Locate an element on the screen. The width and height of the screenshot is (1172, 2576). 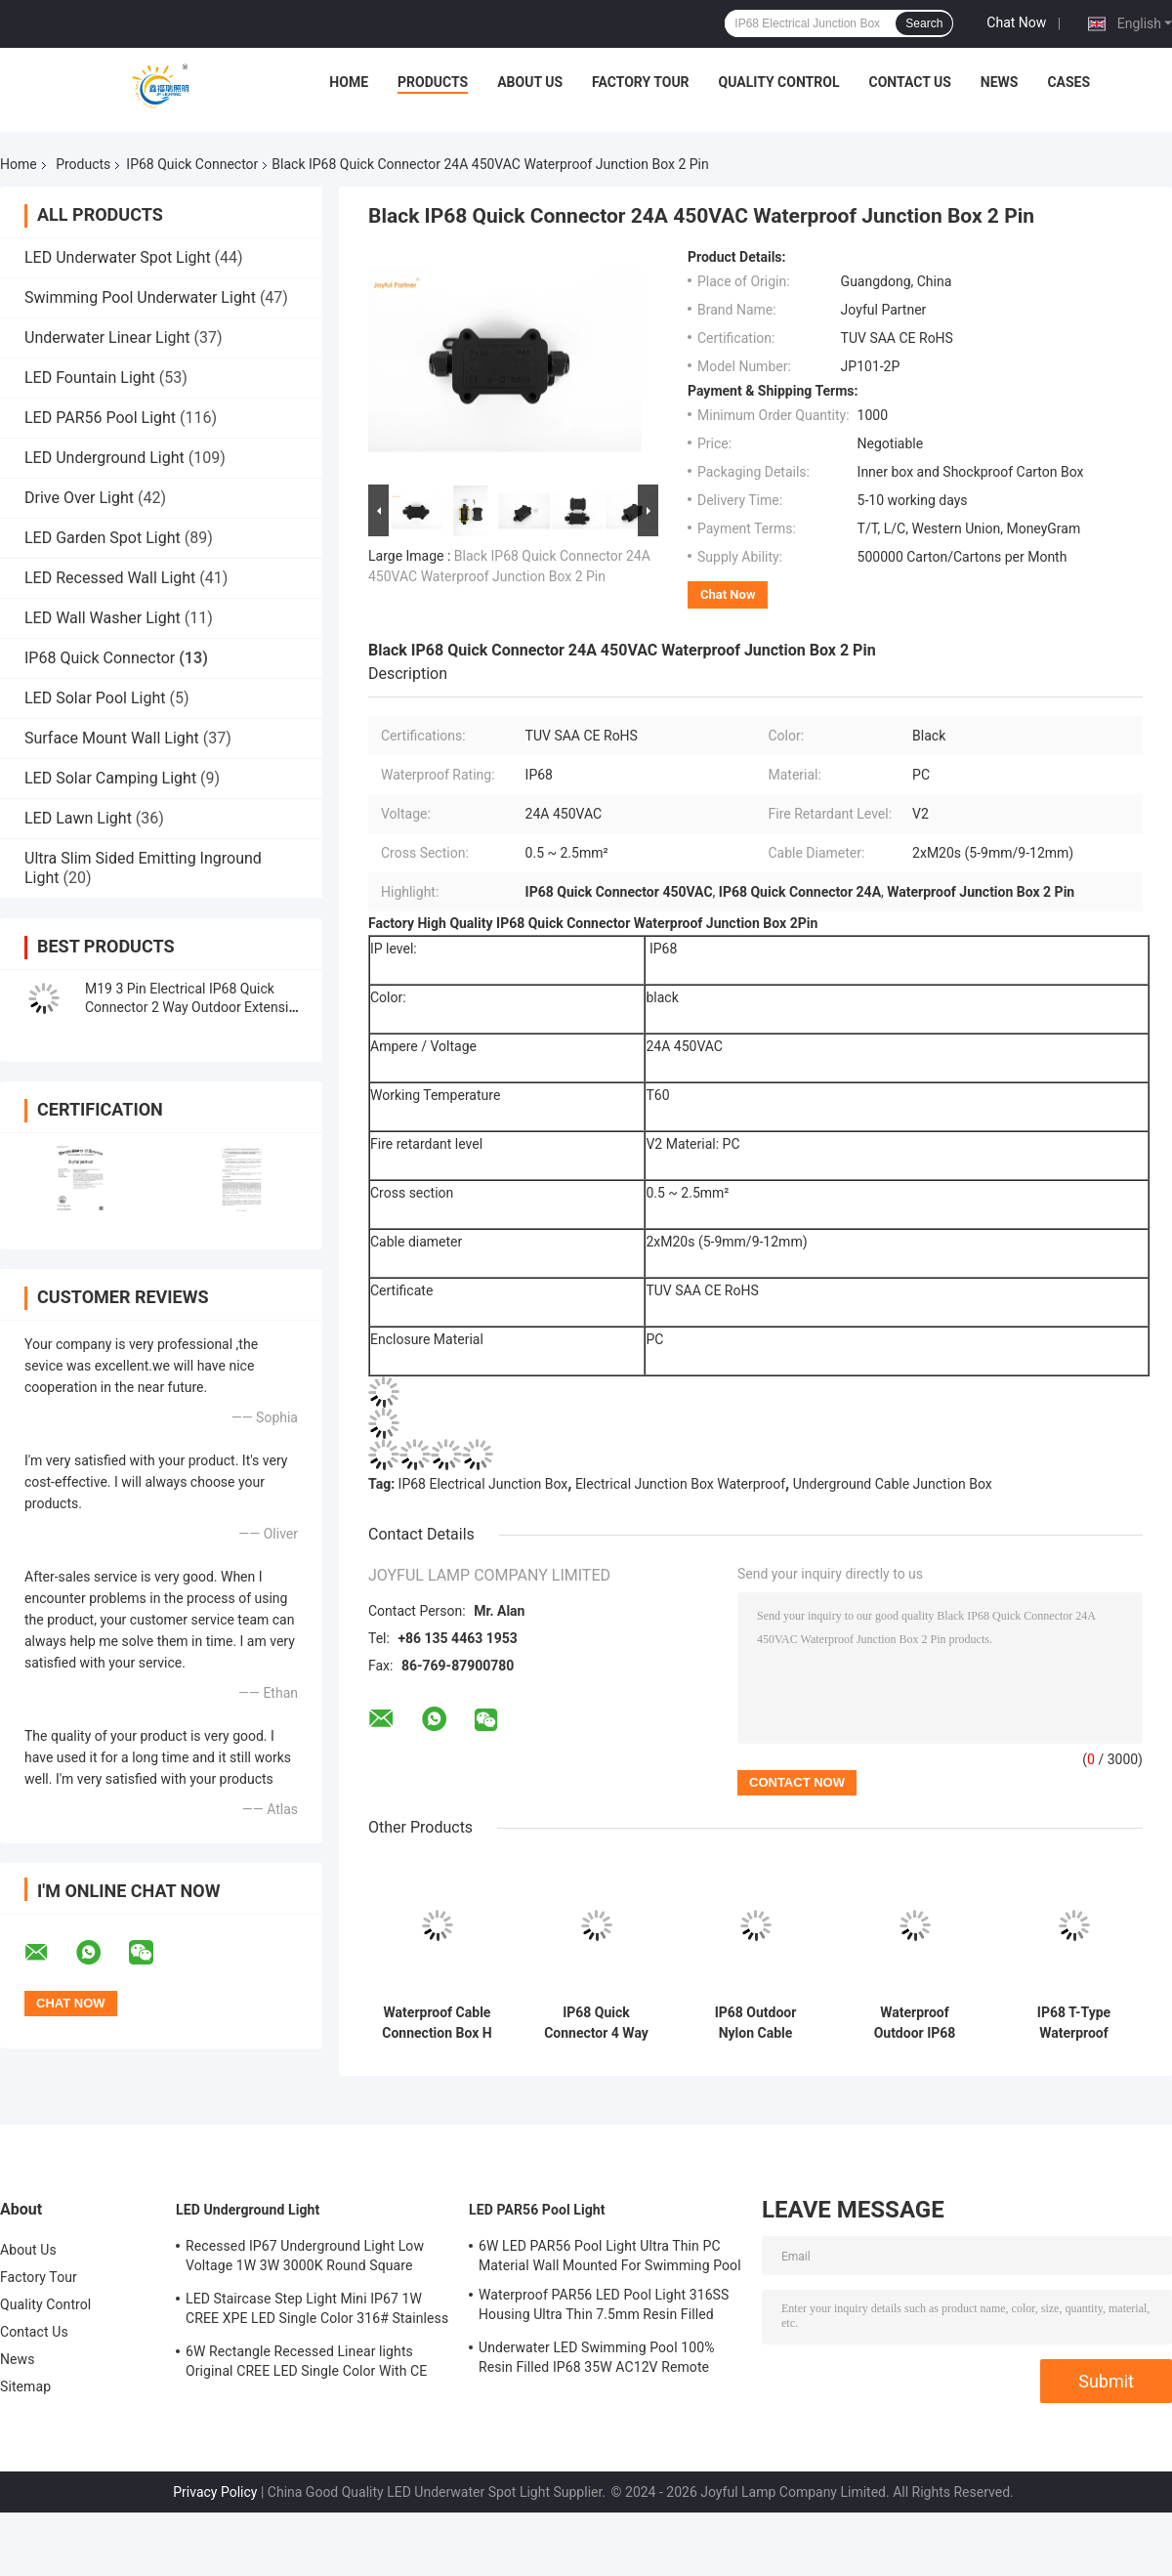
Waterproof Cable Connection Box H Type 3 Way Plastic Black Color Quick Terminal is located at coordinates (437, 2023).